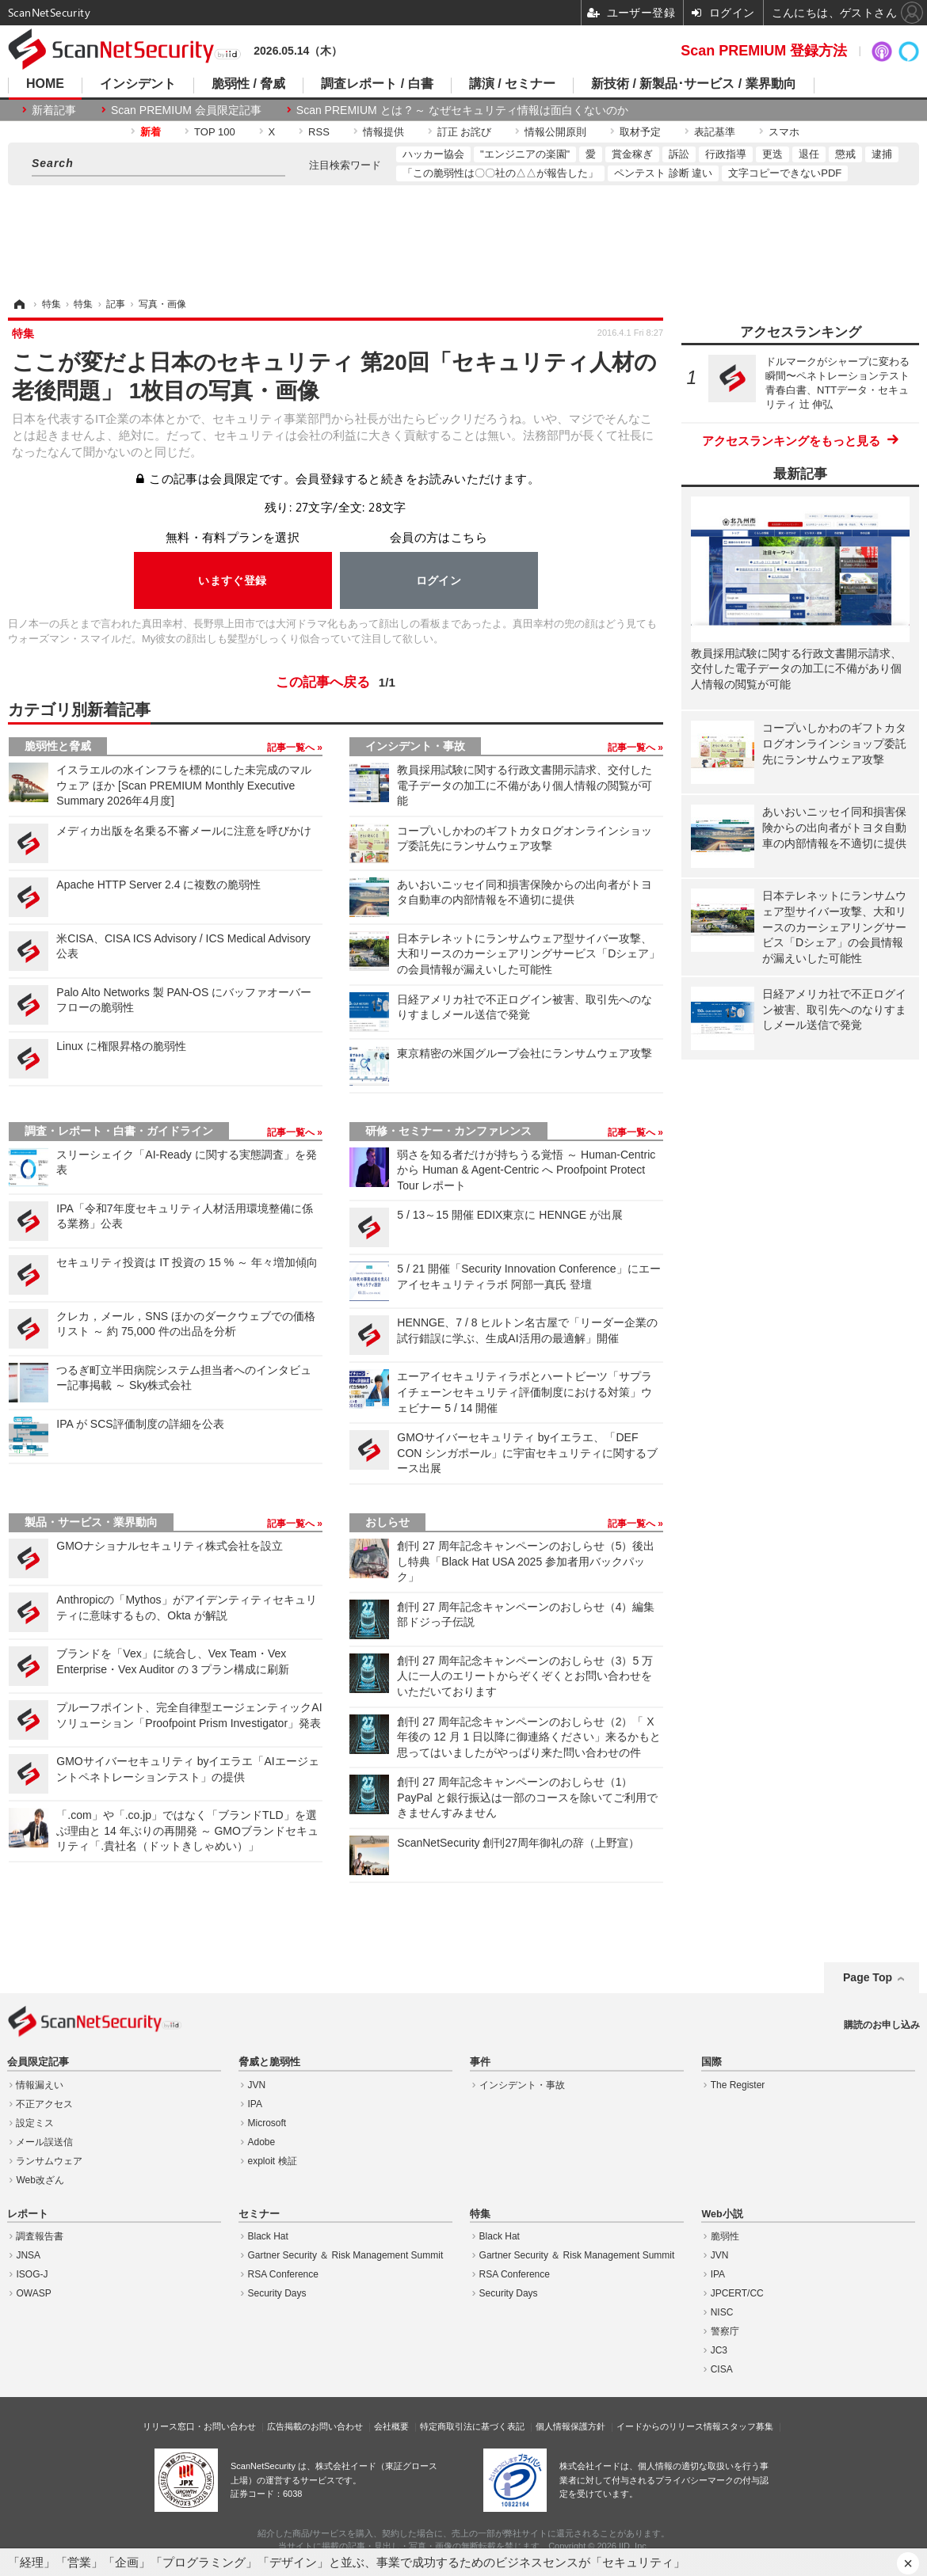  Describe the element at coordinates (464, 132) in the screenshot. I see `訂正 お詫び` at that location.